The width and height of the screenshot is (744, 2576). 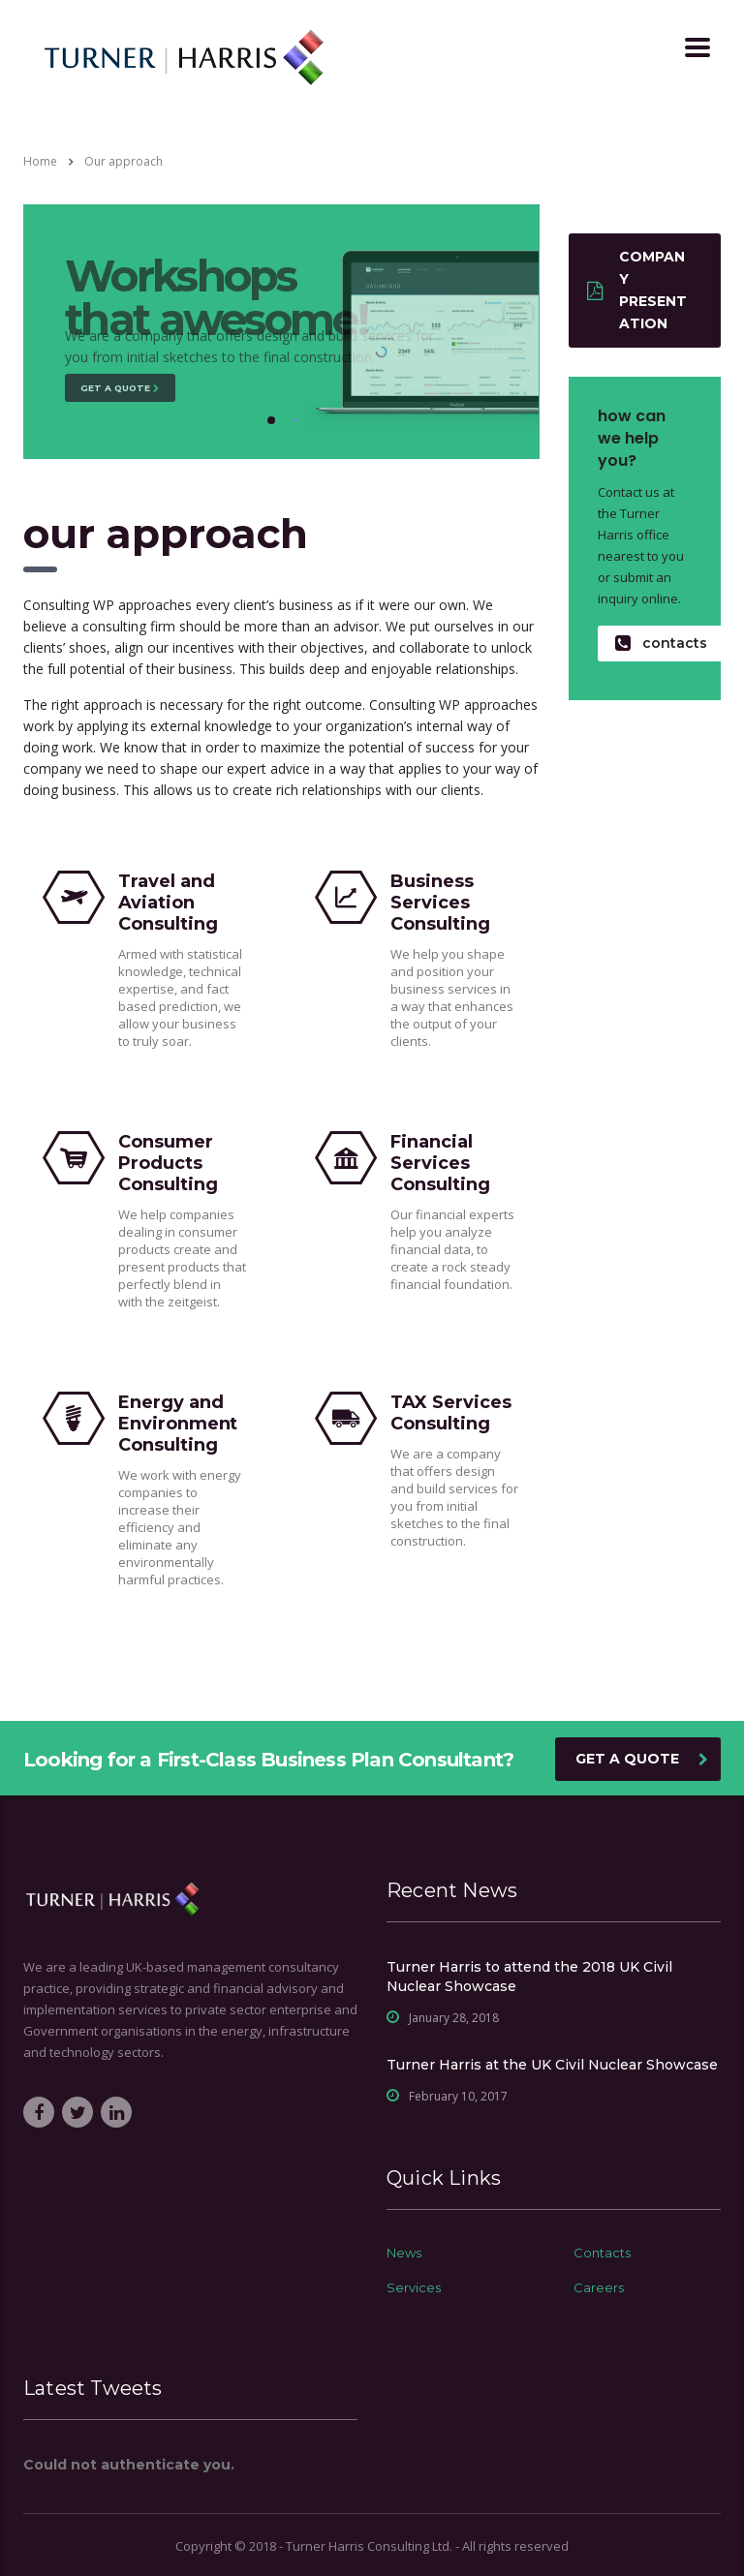 I want to click on Careers, so click(x=599, y=2287).